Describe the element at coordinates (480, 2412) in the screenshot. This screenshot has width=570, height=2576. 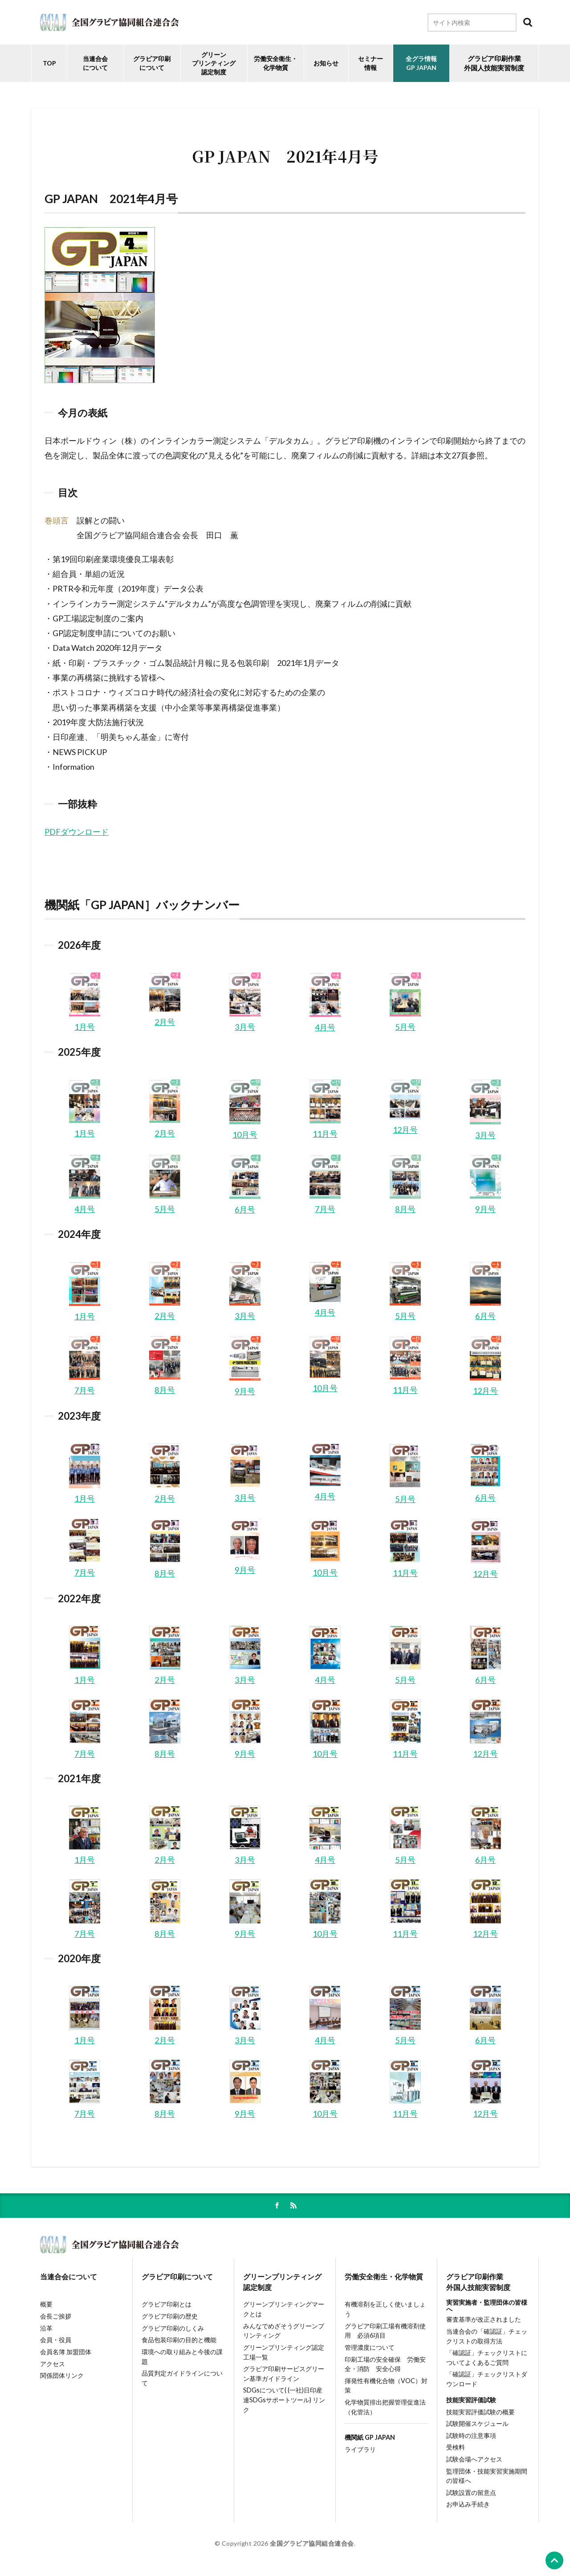
I see `技能実習評価試験の概要` at that location.